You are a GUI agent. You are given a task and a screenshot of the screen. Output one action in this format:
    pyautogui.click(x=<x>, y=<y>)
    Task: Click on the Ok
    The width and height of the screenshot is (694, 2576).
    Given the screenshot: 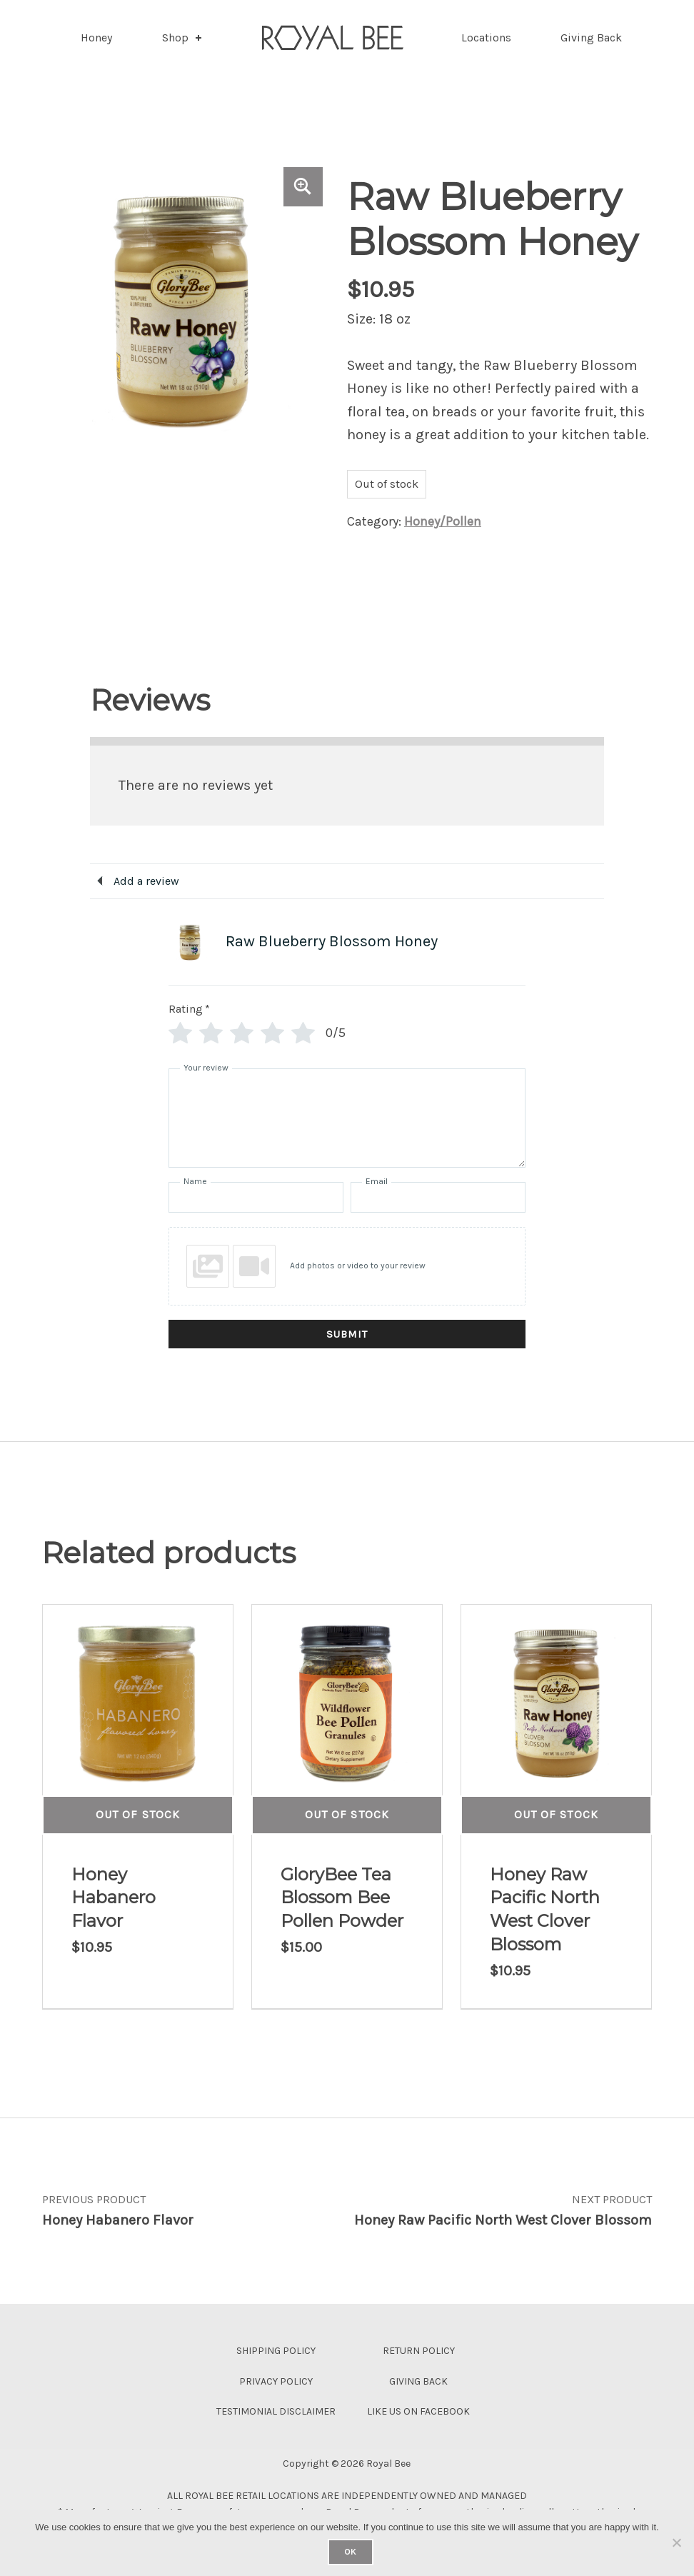 What is the action you would take?
    pyautogui.click(x=350, y=2551)
    